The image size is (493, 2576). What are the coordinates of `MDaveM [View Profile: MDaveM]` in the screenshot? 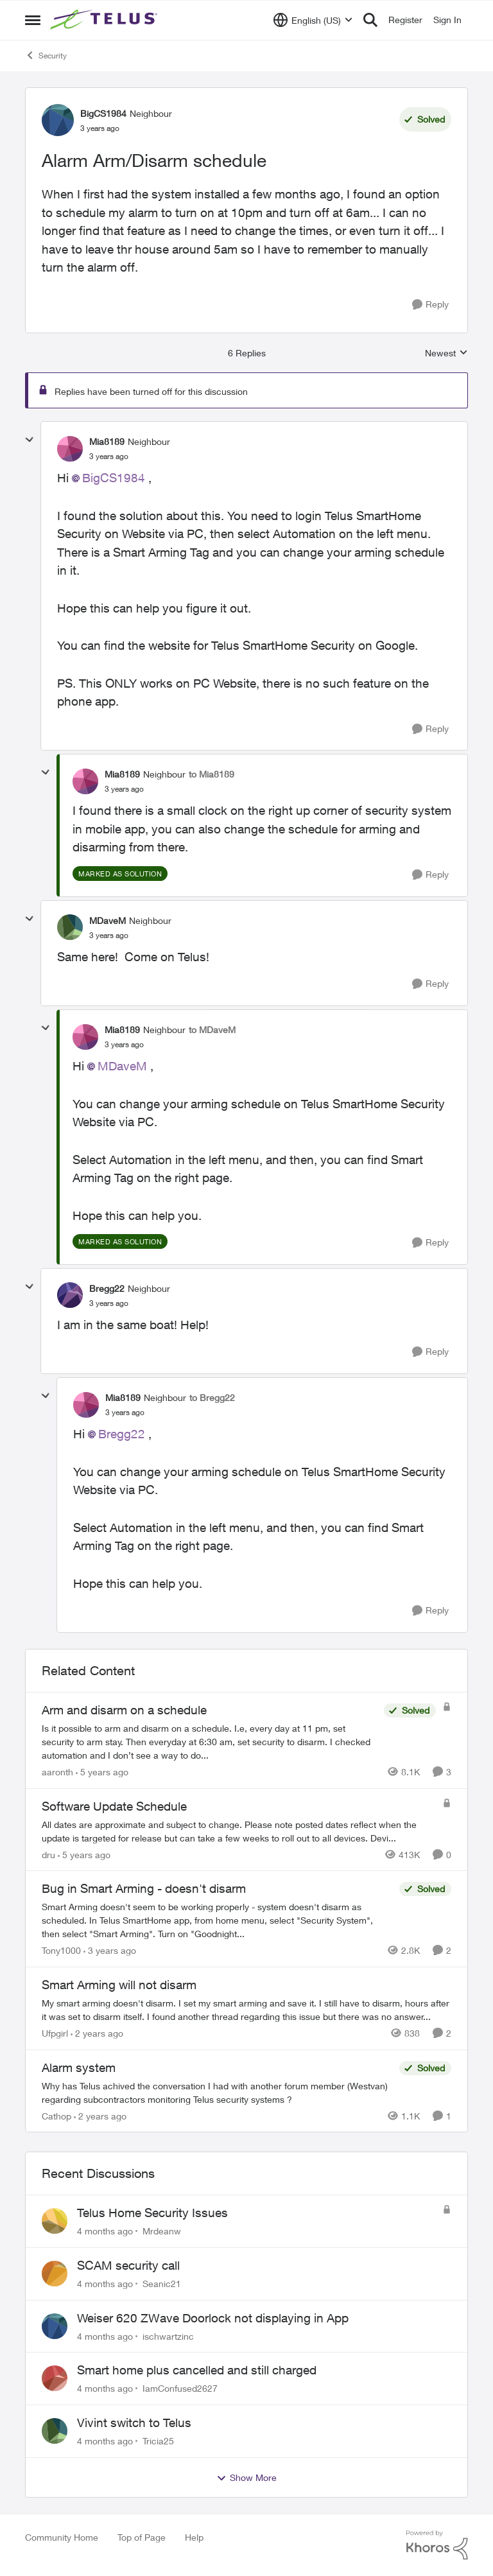 It's located at (107, 920).